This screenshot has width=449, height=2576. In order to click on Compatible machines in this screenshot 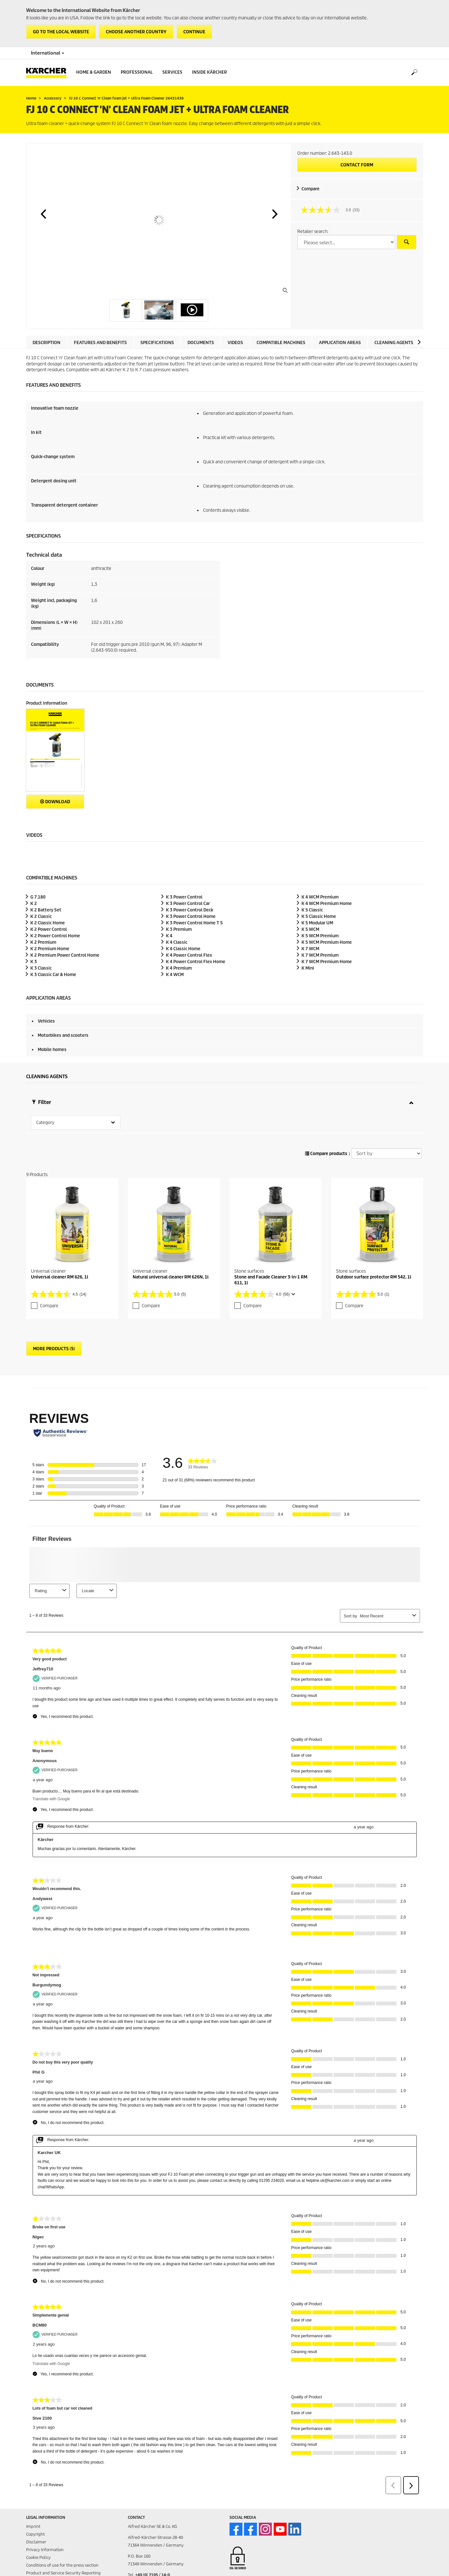, I will do `click(281, 342)`.